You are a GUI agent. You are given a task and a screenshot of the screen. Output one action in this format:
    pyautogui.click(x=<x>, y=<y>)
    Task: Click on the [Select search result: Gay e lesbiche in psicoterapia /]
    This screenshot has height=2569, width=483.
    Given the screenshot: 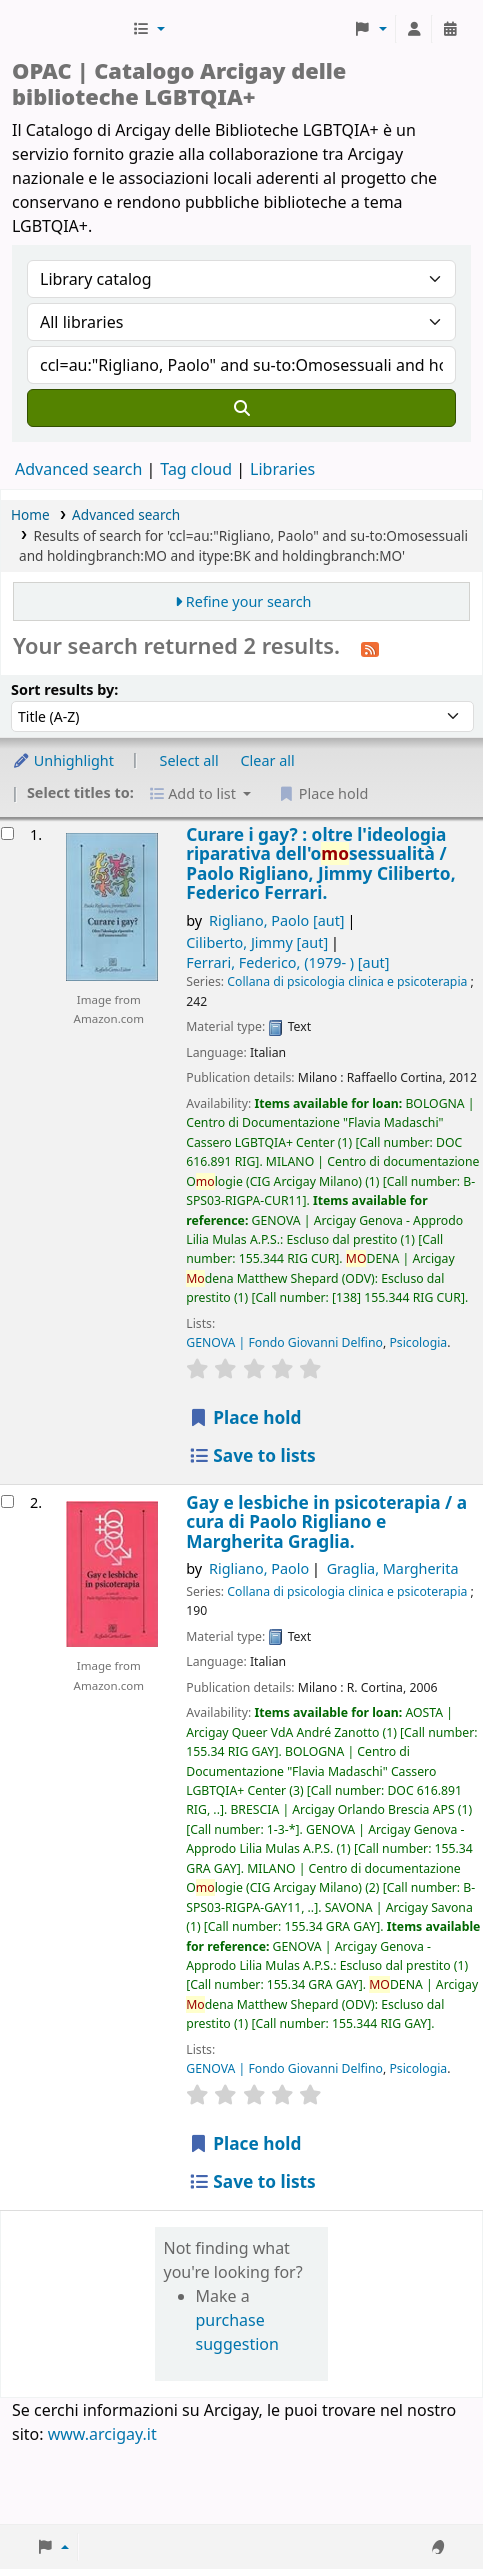 What is the action you would take?
    pyautogui.click(x=7, y=1501)
    